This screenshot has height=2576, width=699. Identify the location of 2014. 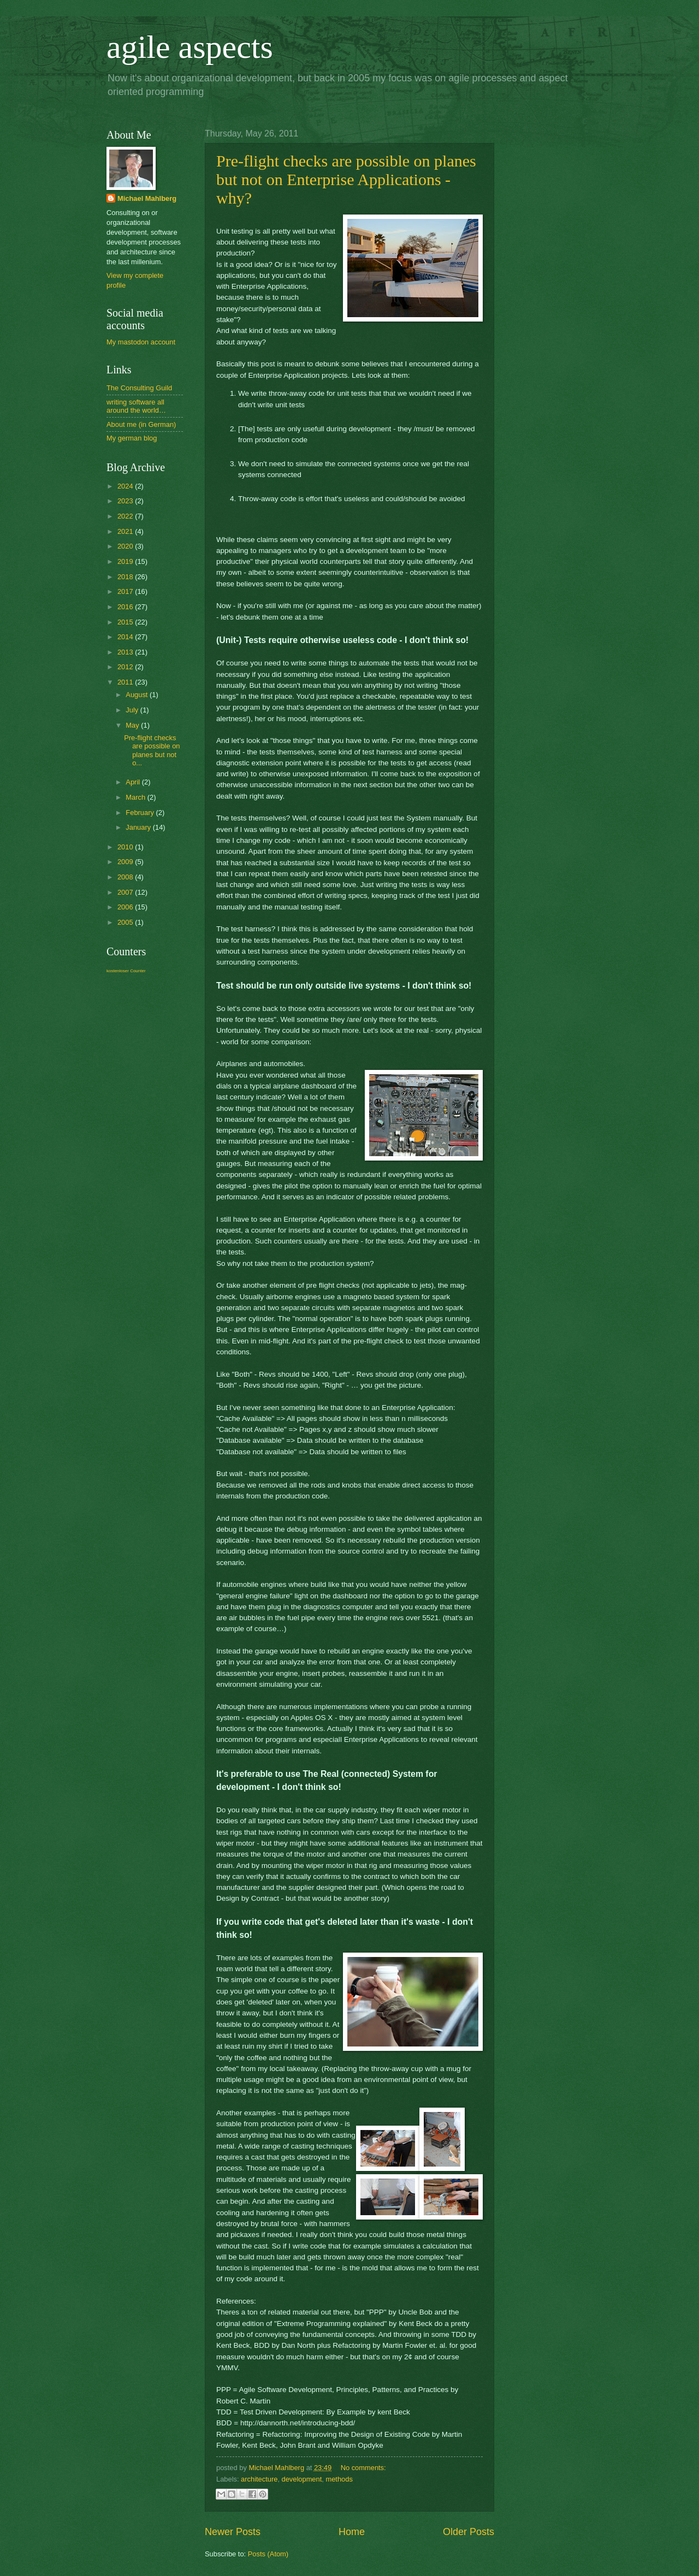
(126, 637).